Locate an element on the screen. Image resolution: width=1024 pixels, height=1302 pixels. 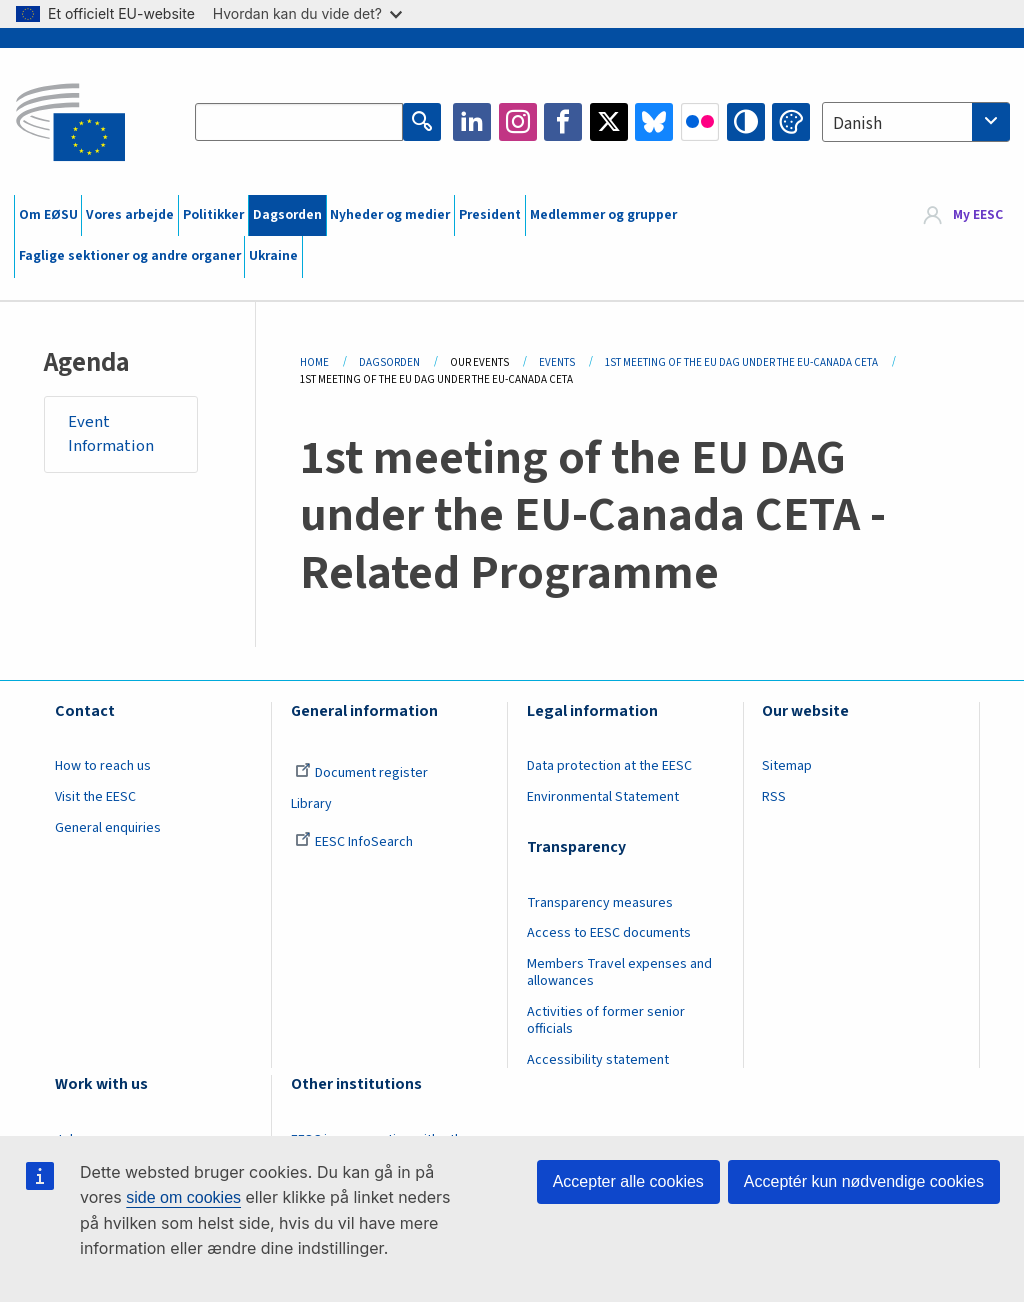
Danish [textbox] is located at coordinates (857, 124).